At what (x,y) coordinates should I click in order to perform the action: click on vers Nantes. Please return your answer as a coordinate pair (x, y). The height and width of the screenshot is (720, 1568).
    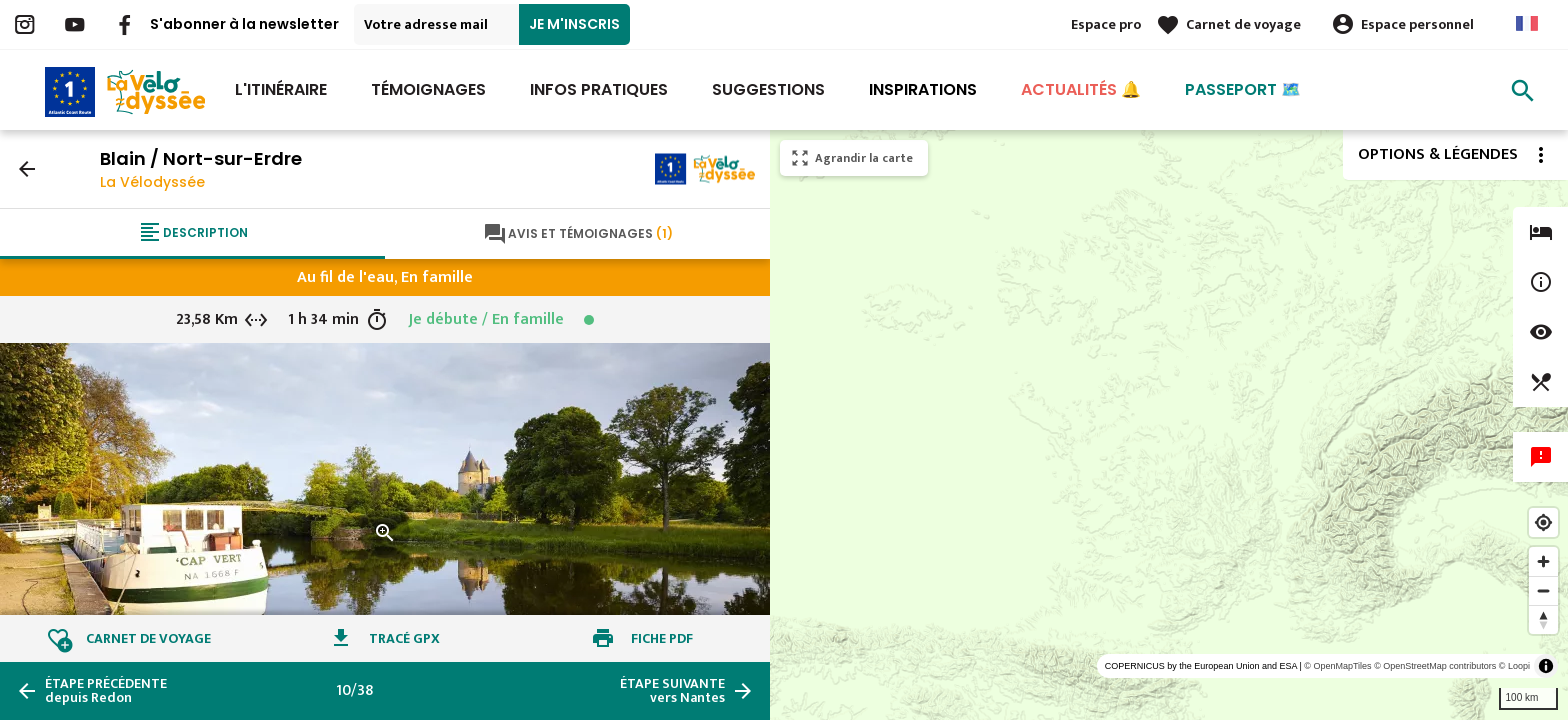
    Looking at the image, I should click on (672, 691).